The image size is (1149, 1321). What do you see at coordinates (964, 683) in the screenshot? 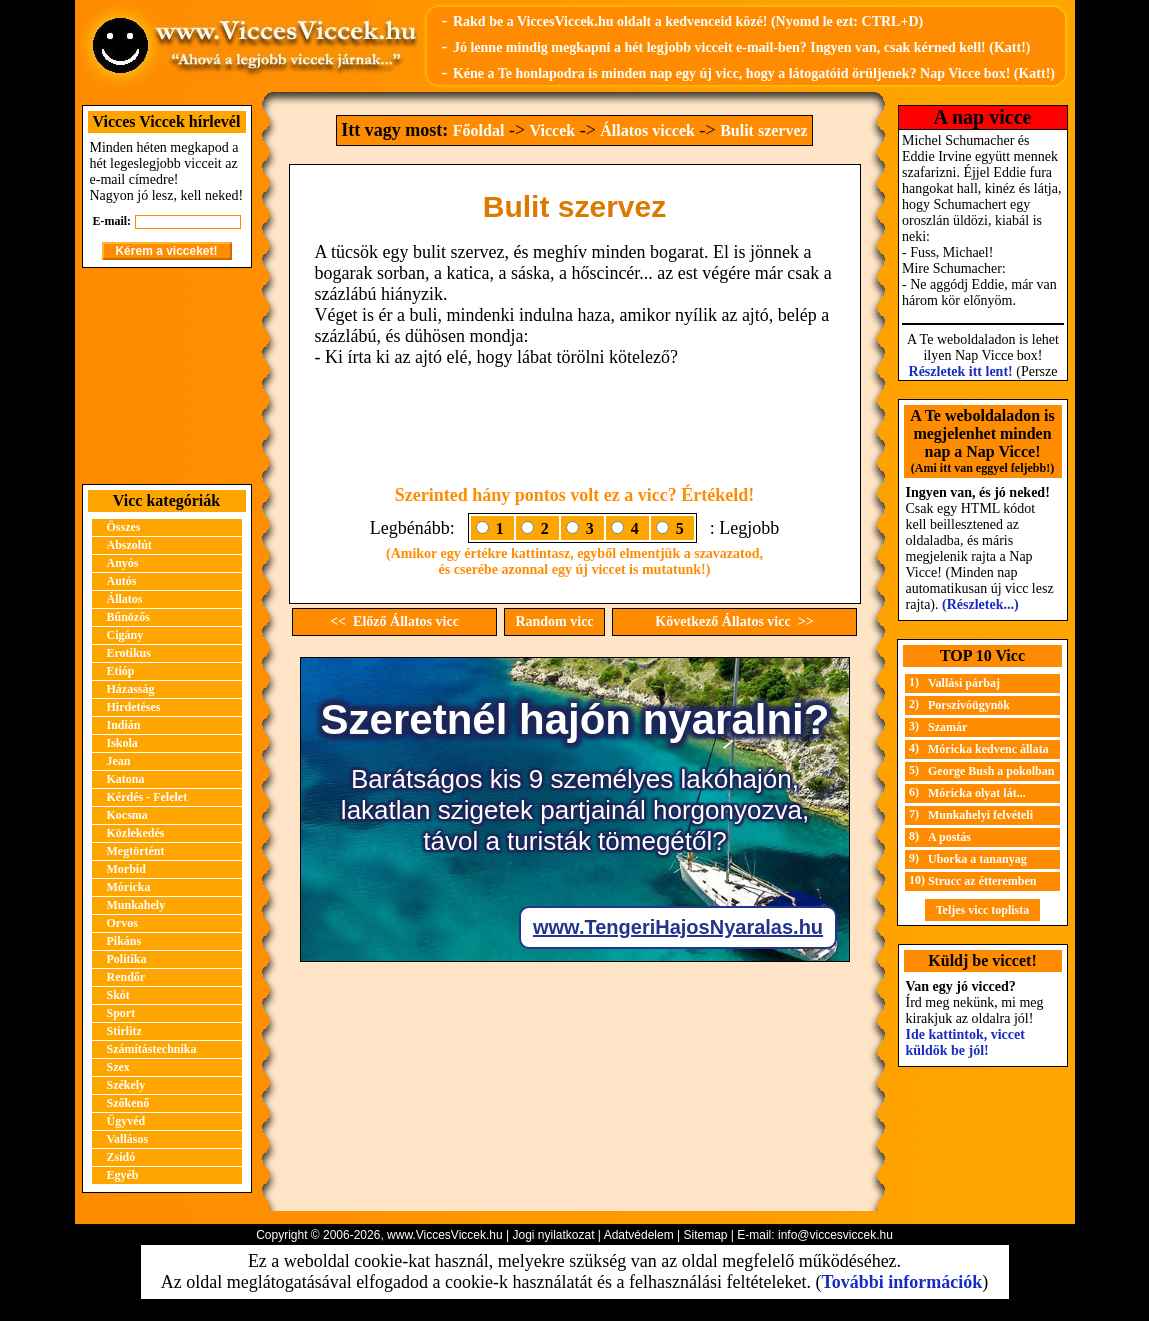
I see `Vallási párbaj` at bounding box center [964, 683].